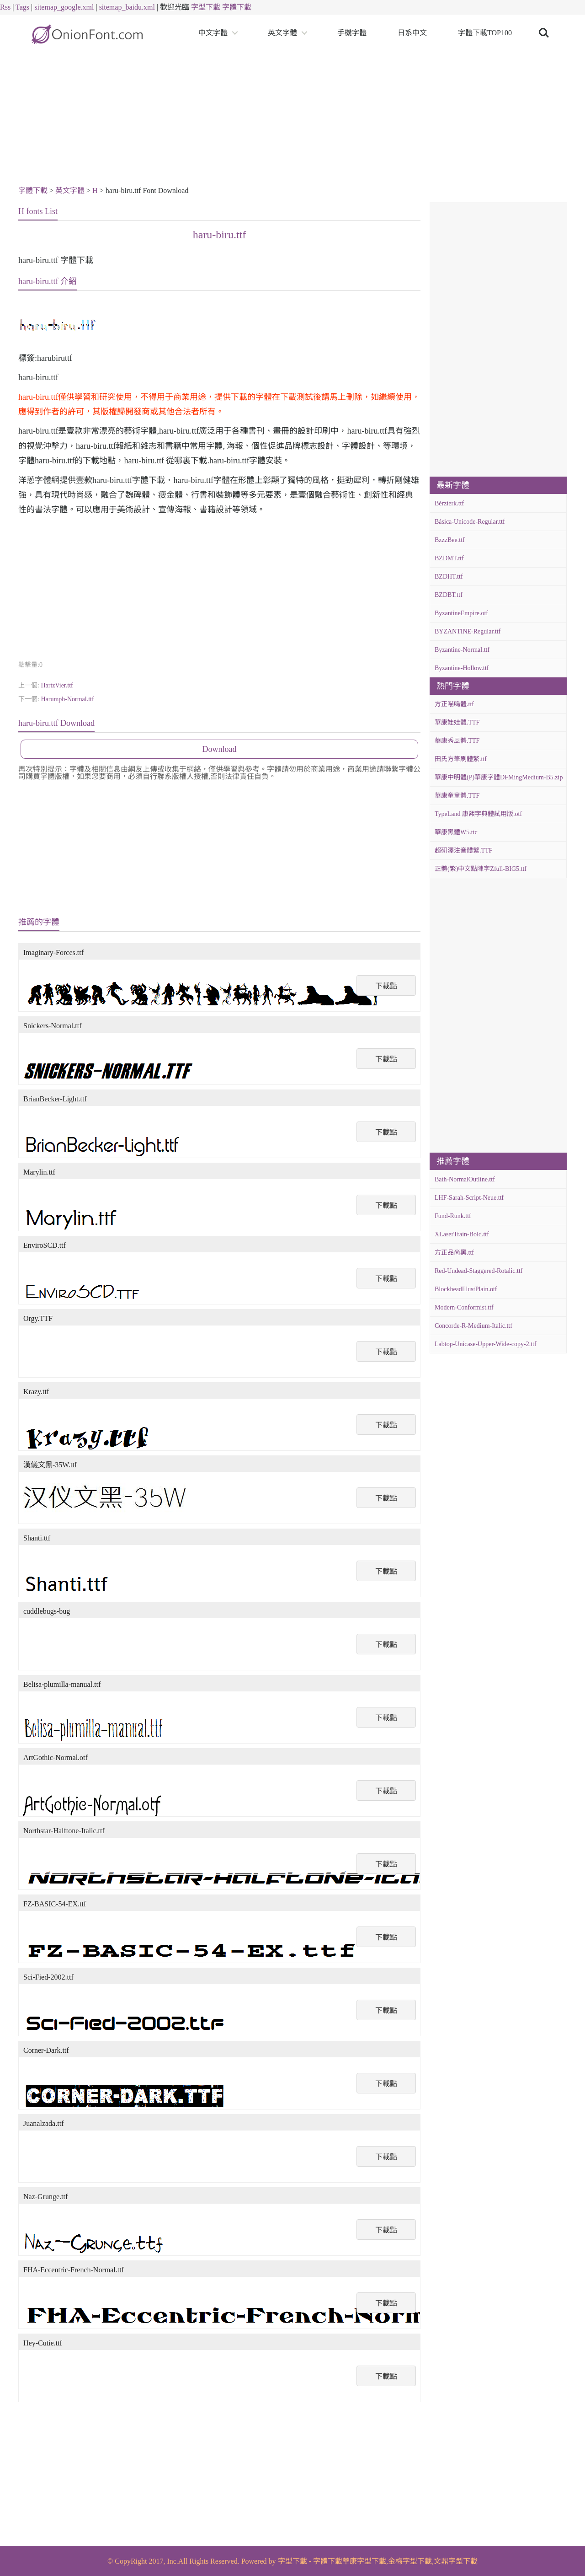  Describe the element at coordinates (478, 1270) in the screenshot. I see `Red-Undead-Staggered-Rotalic.ttf` at that location.